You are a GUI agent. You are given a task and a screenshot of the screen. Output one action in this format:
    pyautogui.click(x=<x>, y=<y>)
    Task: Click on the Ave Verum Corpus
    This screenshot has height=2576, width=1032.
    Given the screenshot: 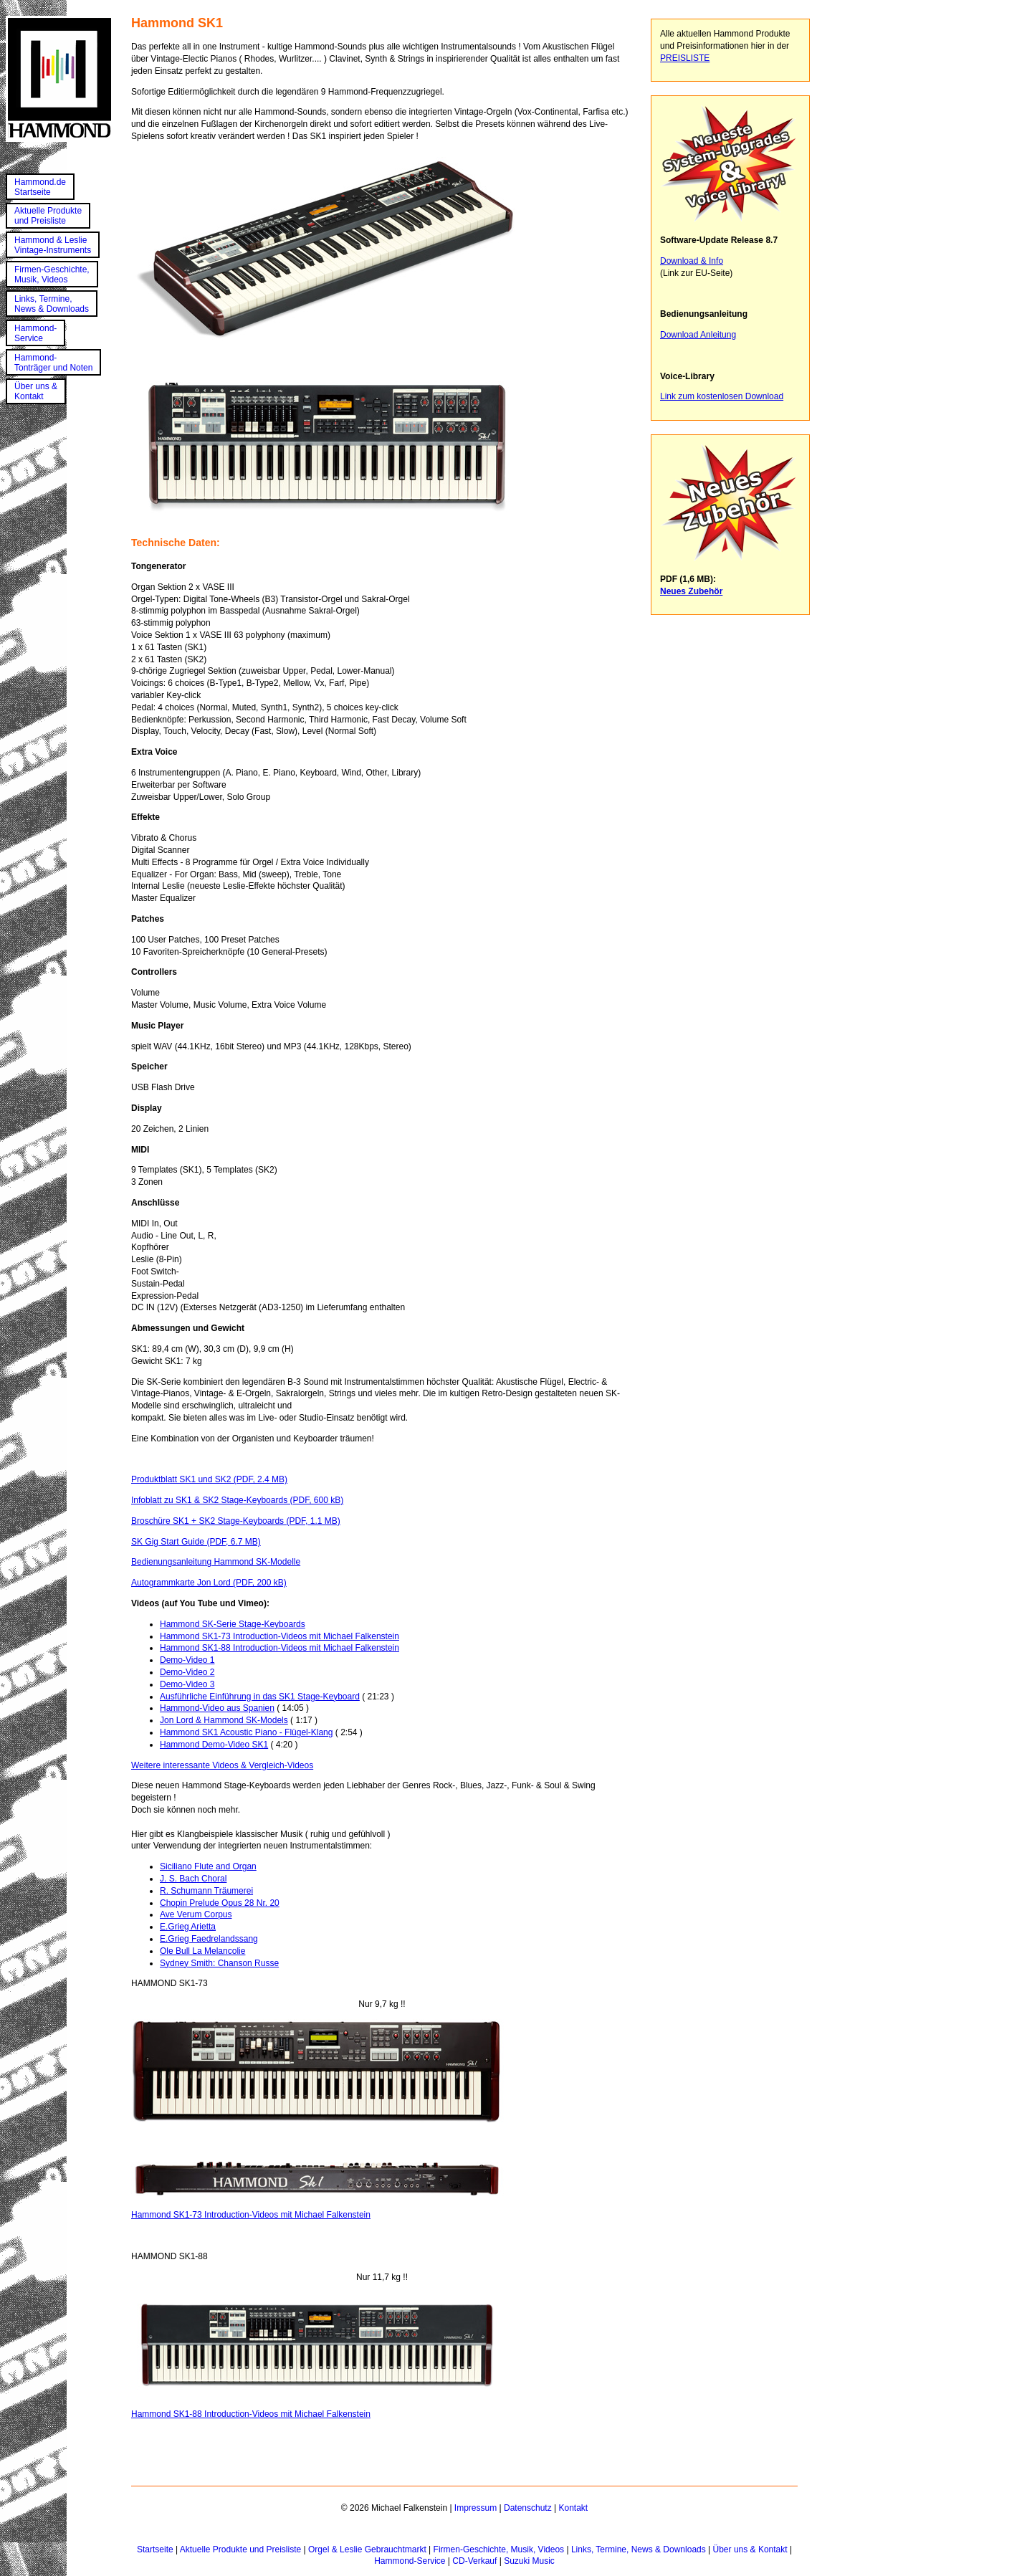 What is the action you would take?
    pyautogui.click(x=196, y=1914)
    